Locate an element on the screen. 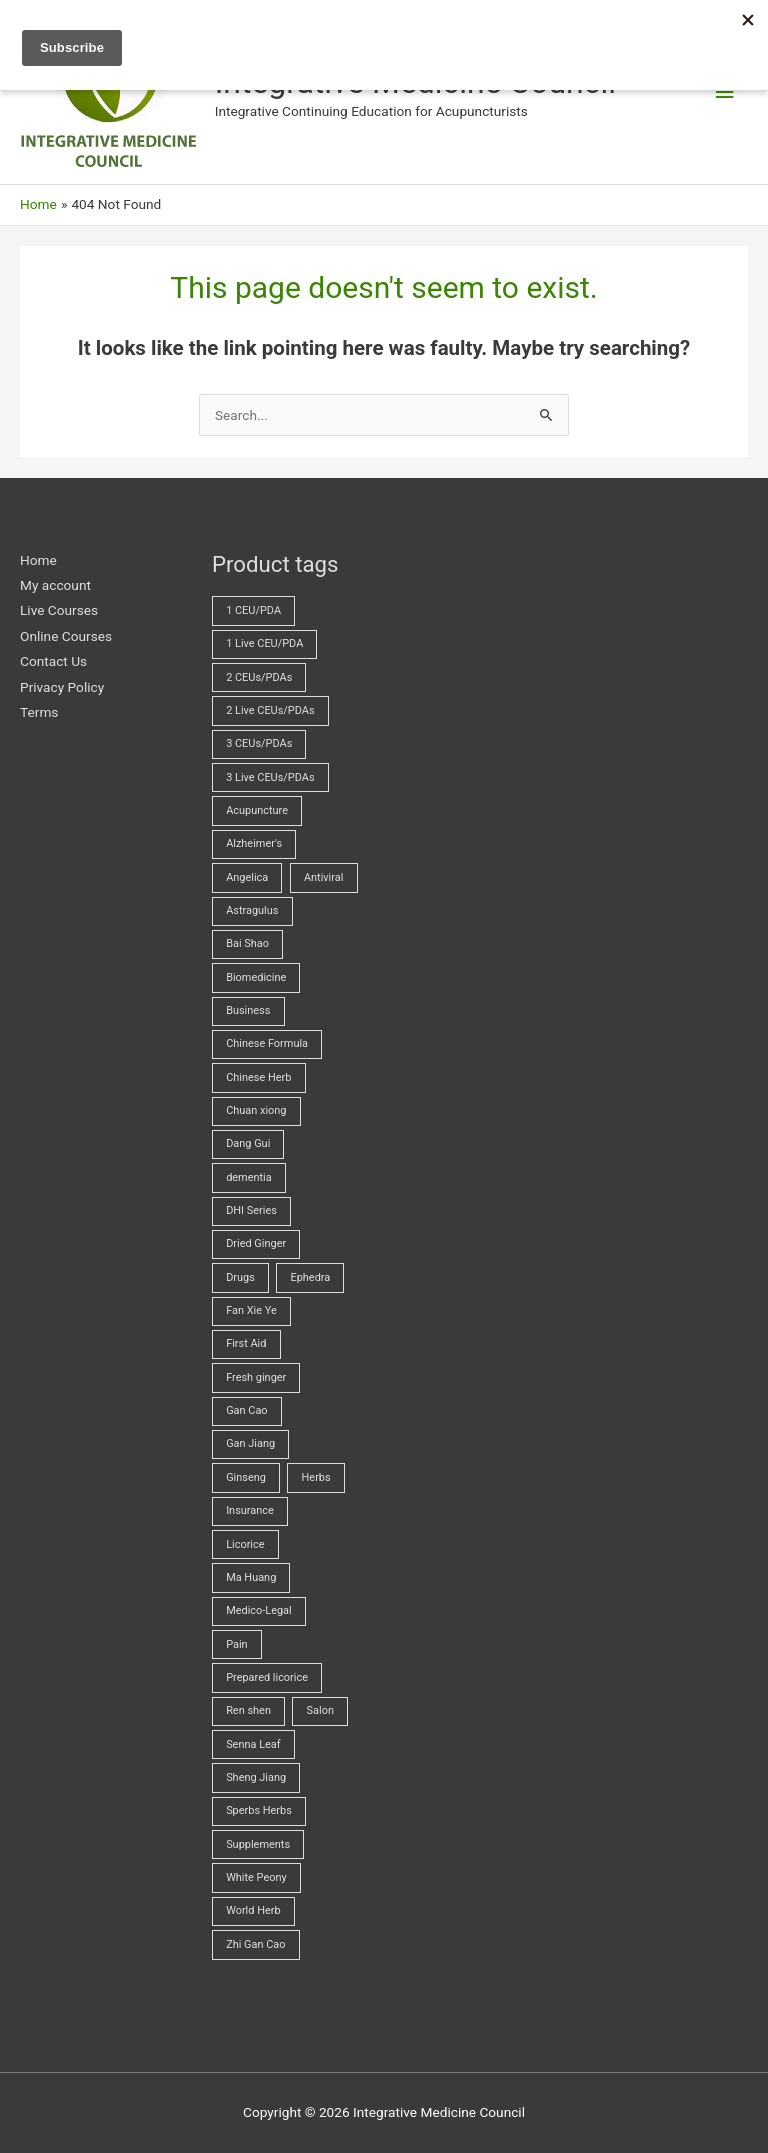 Image resolution: width=768 pixels, height=2153 pixels. 2 Live CEUs/PDAs [2 Live CEUs/PDAs (11 products)] is located at coordinates (270, 710).